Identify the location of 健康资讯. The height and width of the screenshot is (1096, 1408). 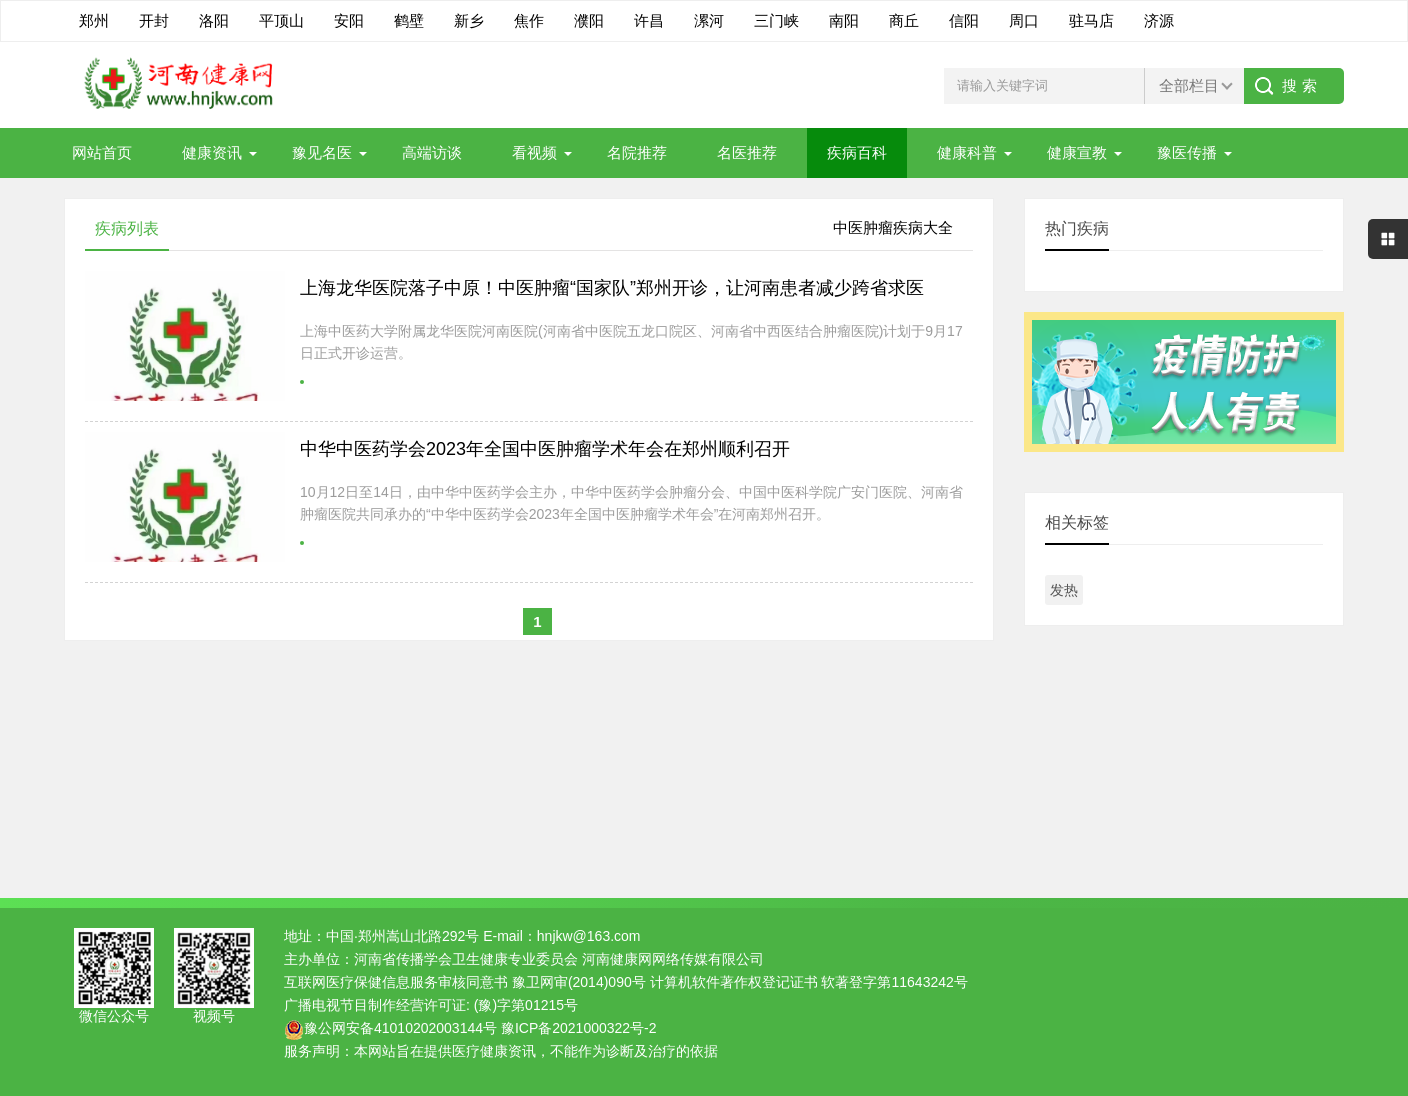
(212, 152).